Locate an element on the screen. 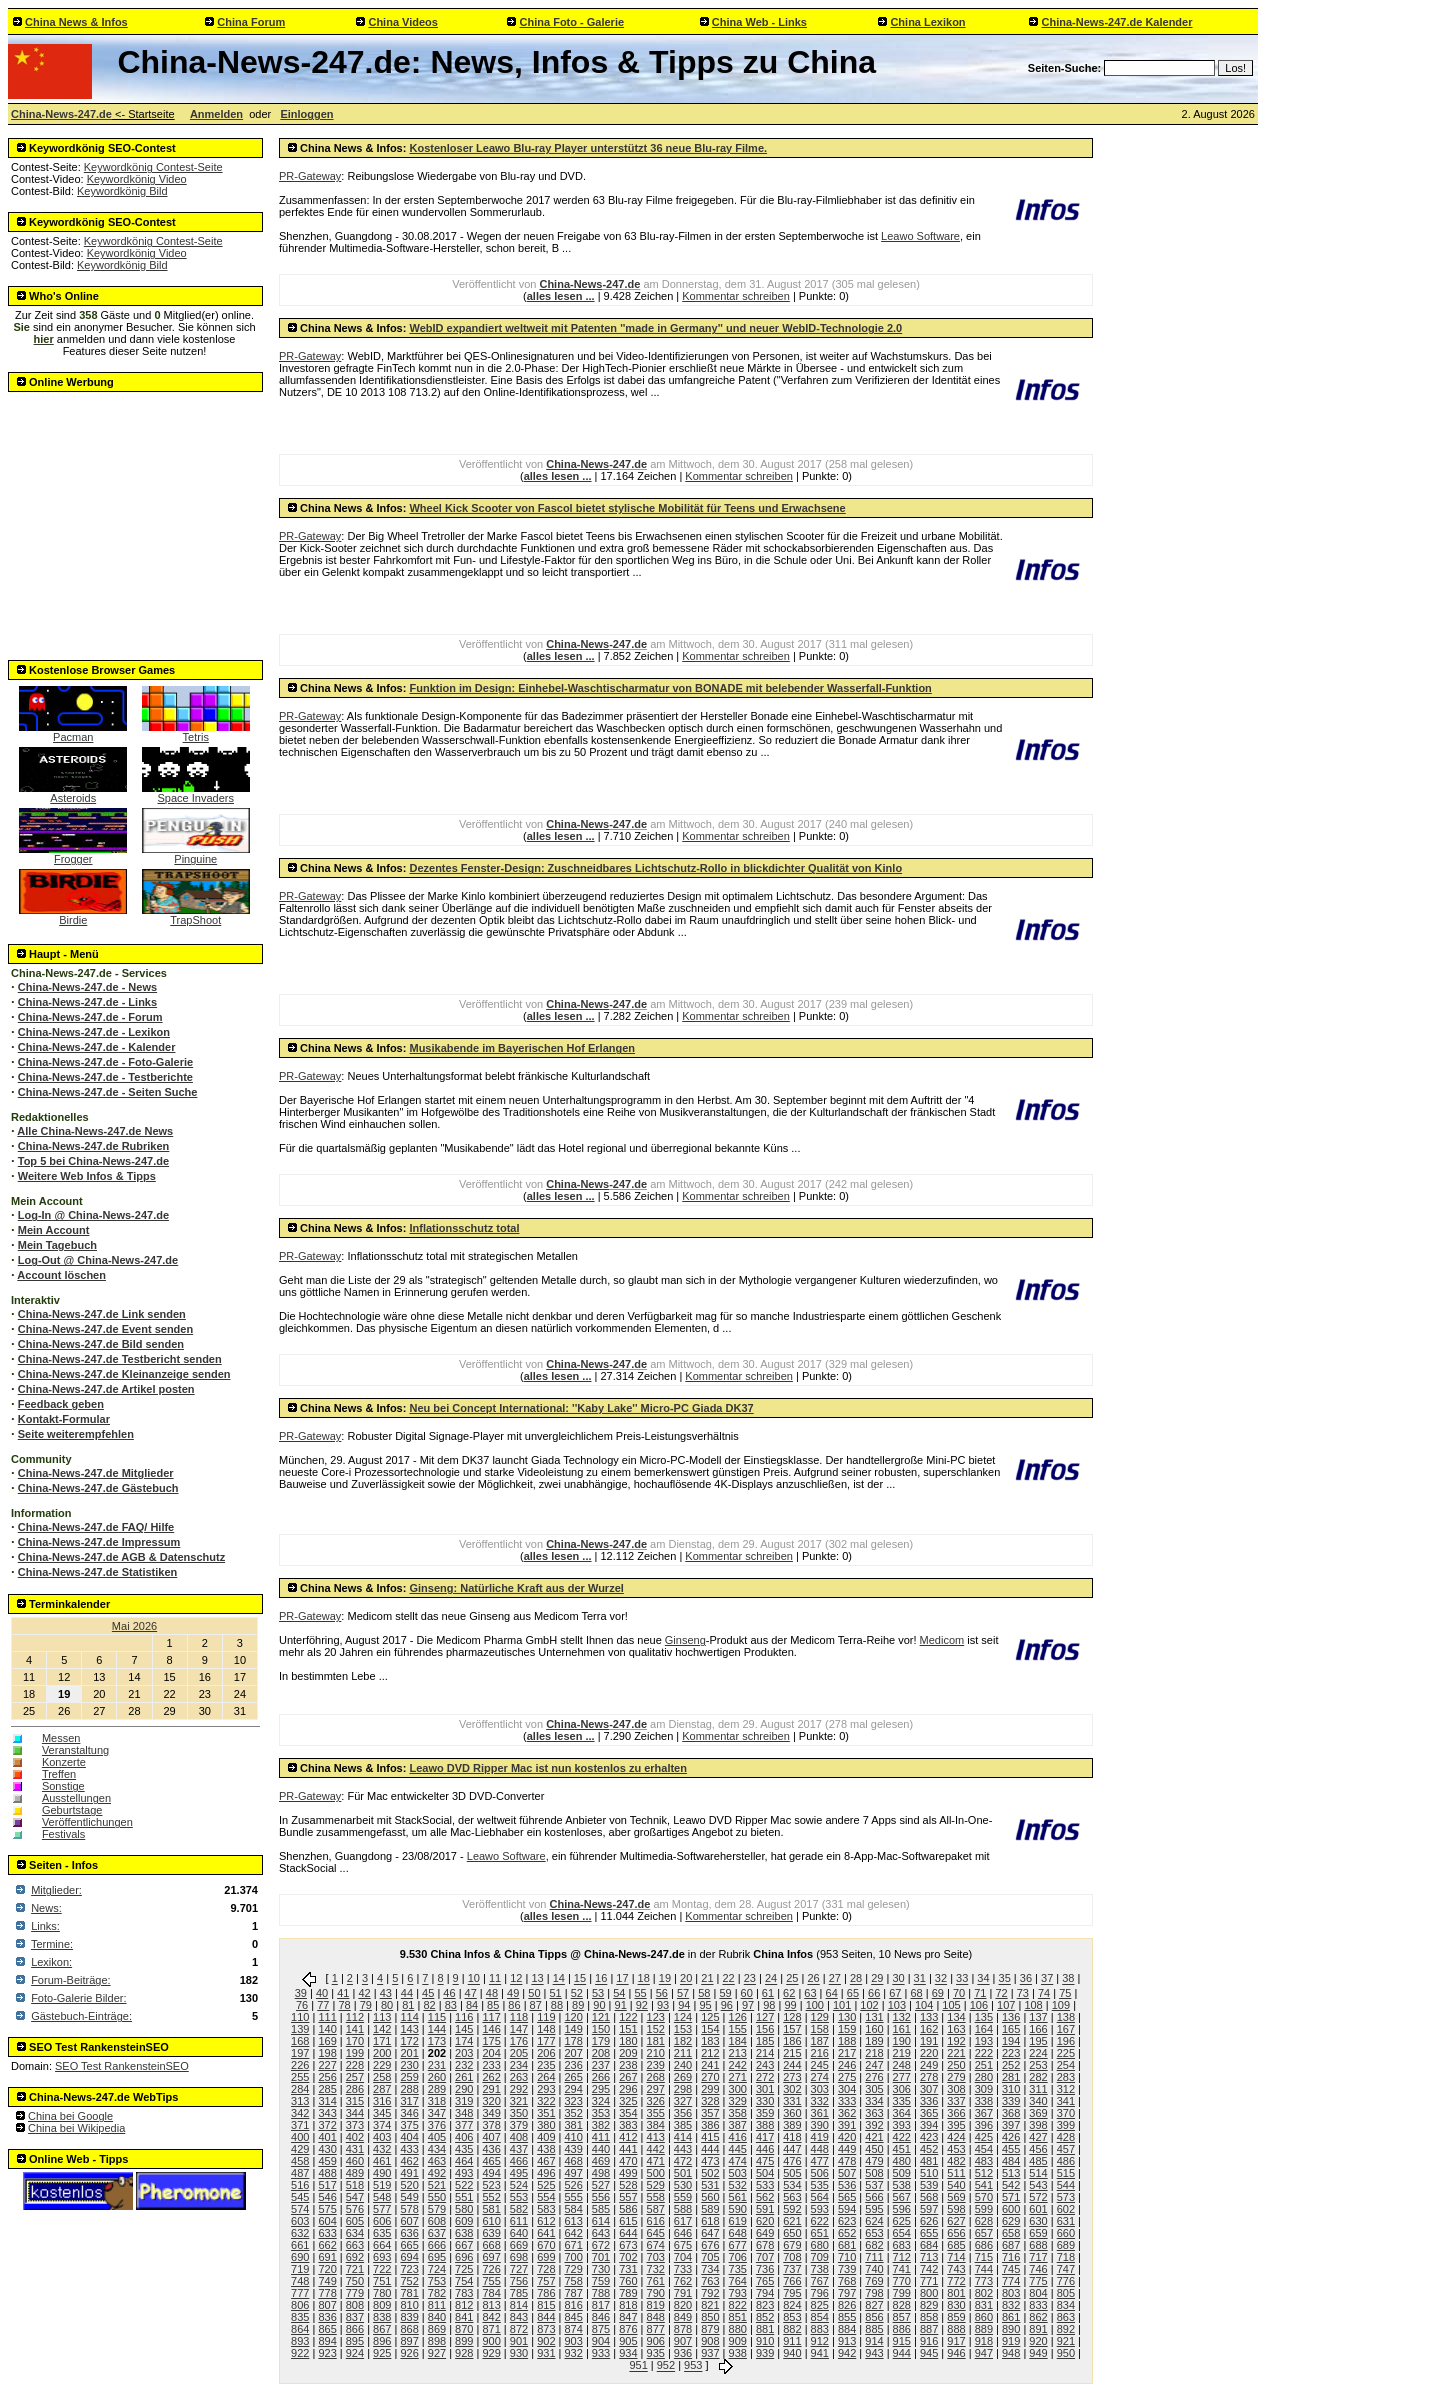 The width and height of the screenshot is (1440, 2392). 891 is located at coordinates (1038, 2329).